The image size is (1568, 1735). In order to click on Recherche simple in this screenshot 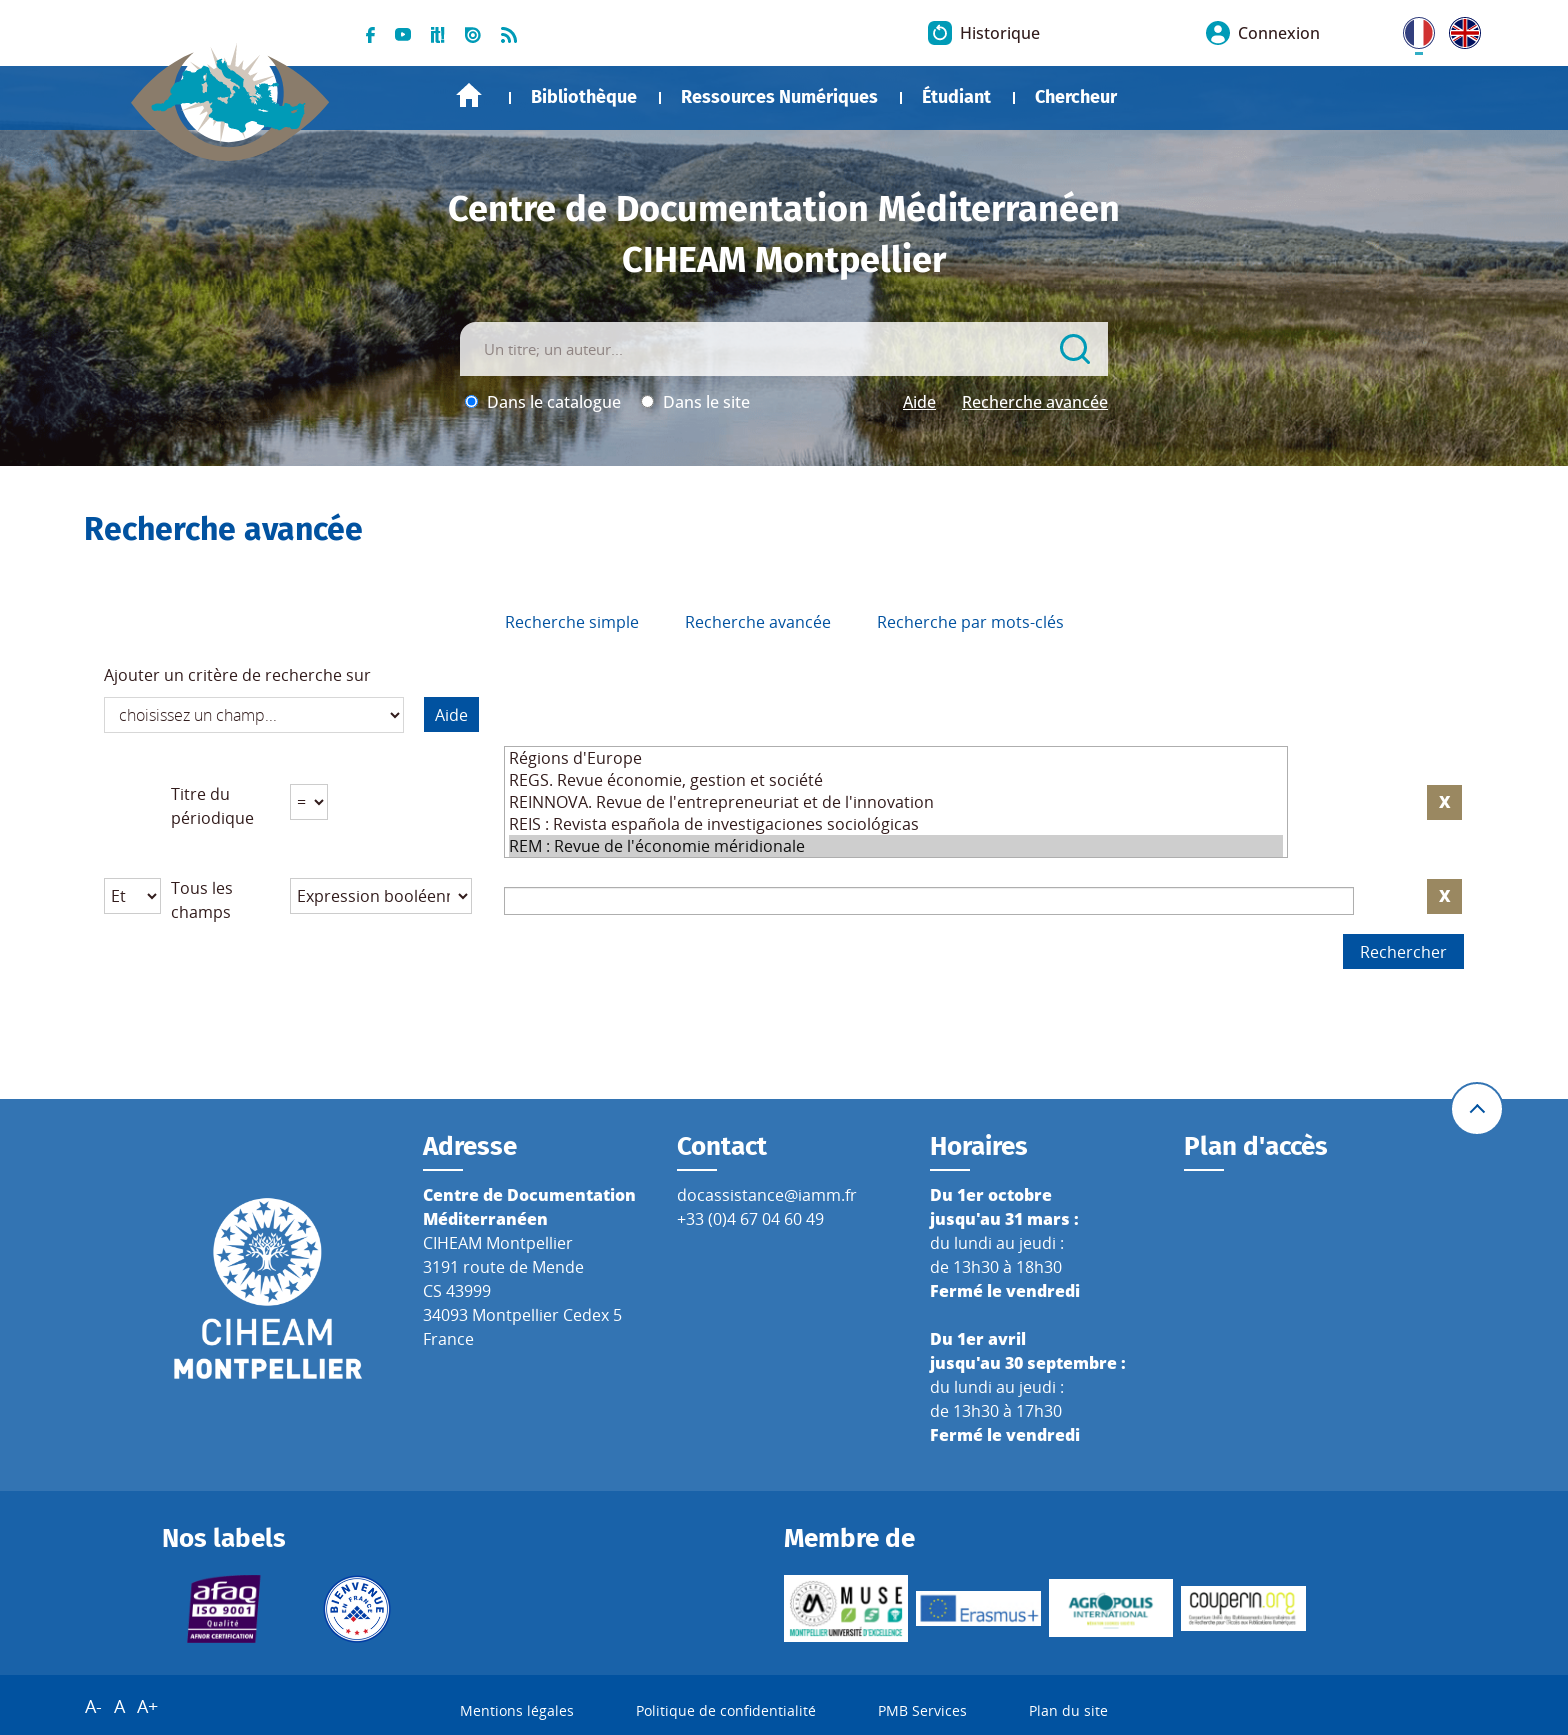, I will do `click(572, 622)`.